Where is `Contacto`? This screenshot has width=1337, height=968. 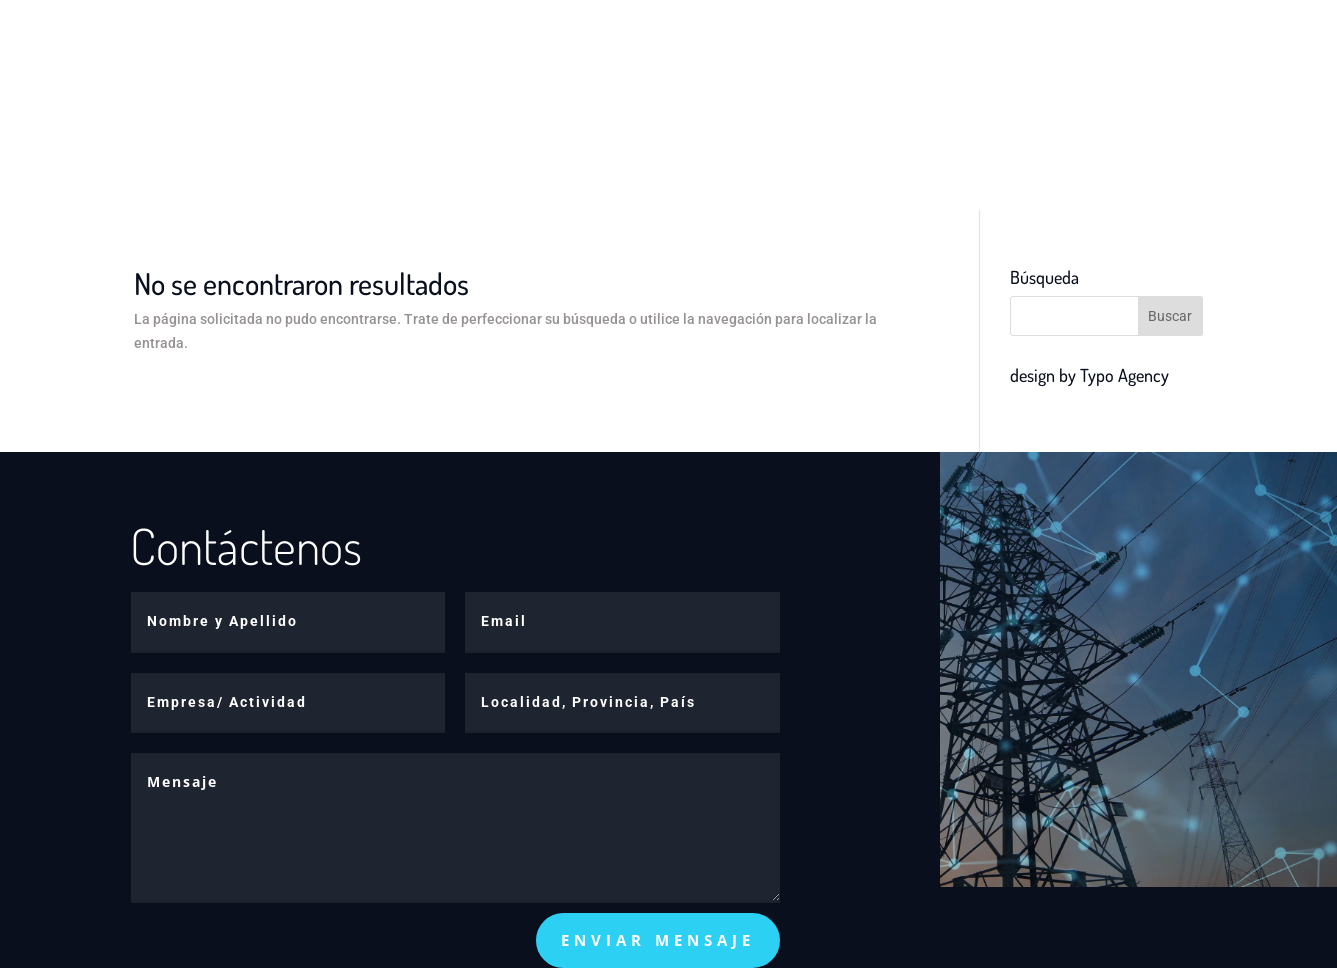
Contacto is located at coordinates (875, 48).